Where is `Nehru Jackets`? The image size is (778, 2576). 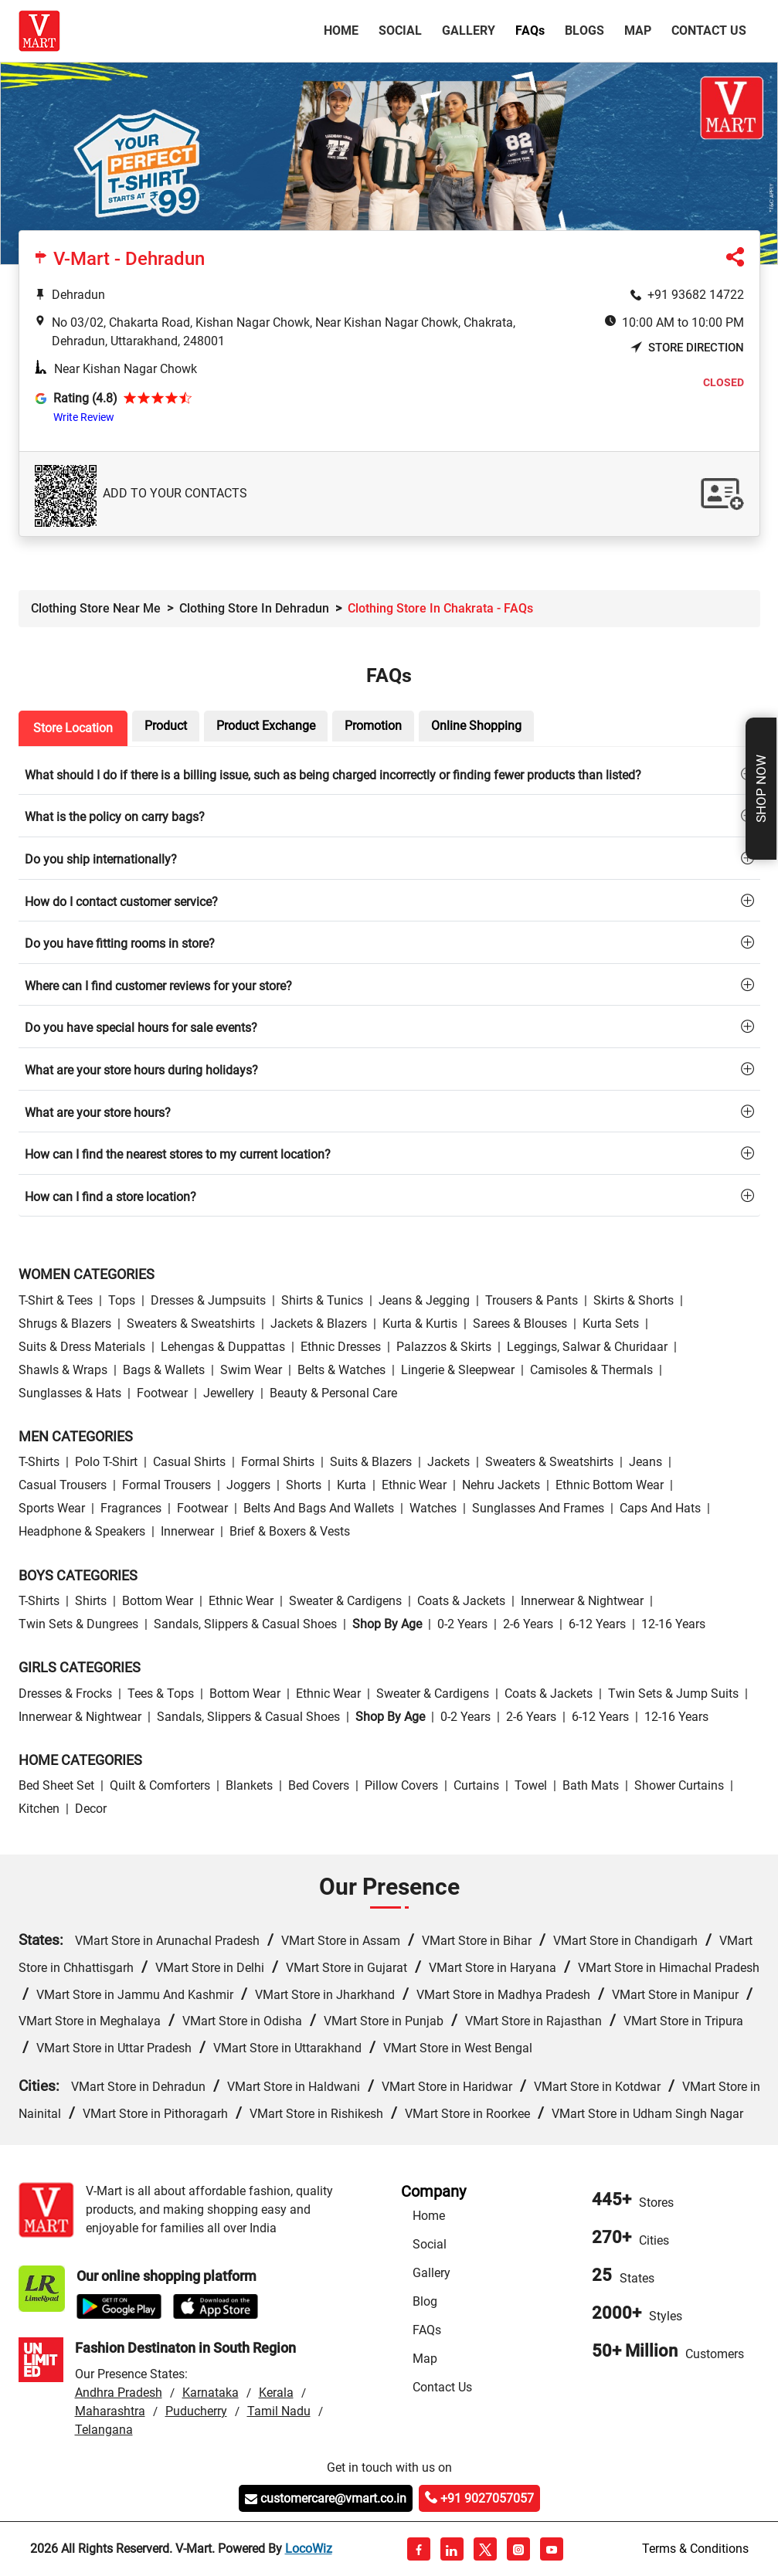 Nehru Jackets is located at coordinates (501, 1485).